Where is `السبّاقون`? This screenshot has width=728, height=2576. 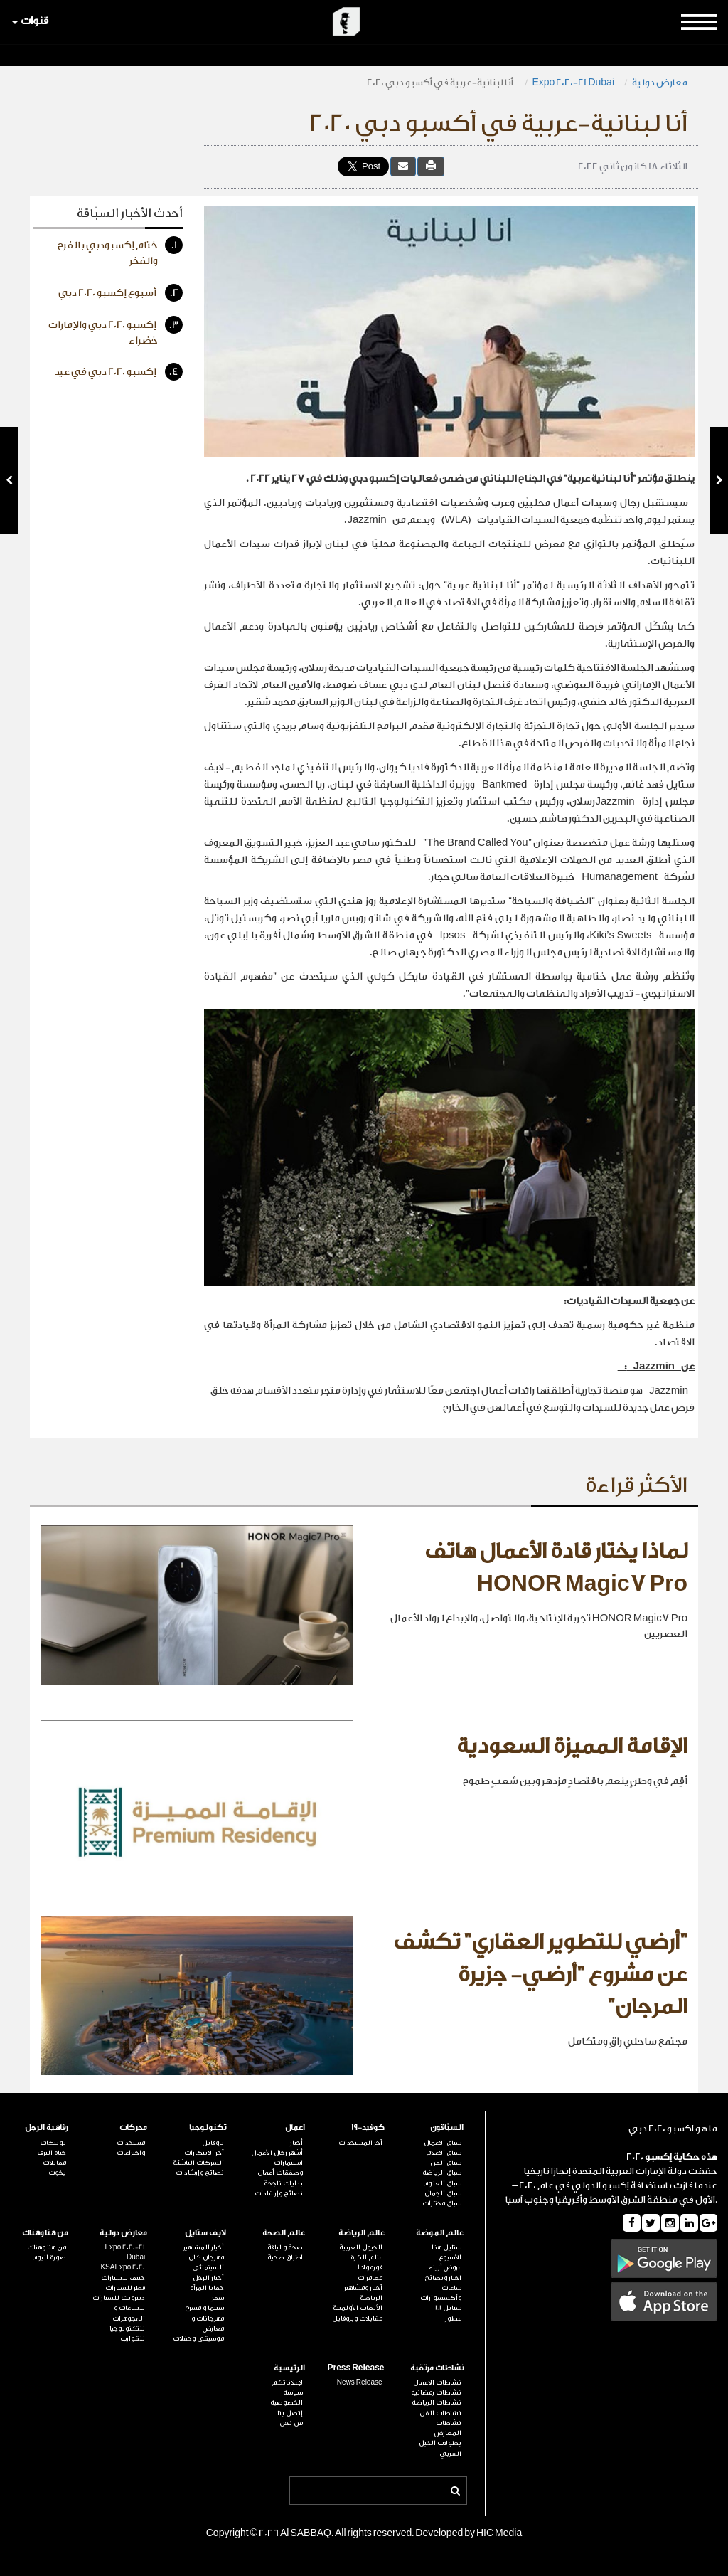 السبّاقون is located at coordinates (447, 2127).